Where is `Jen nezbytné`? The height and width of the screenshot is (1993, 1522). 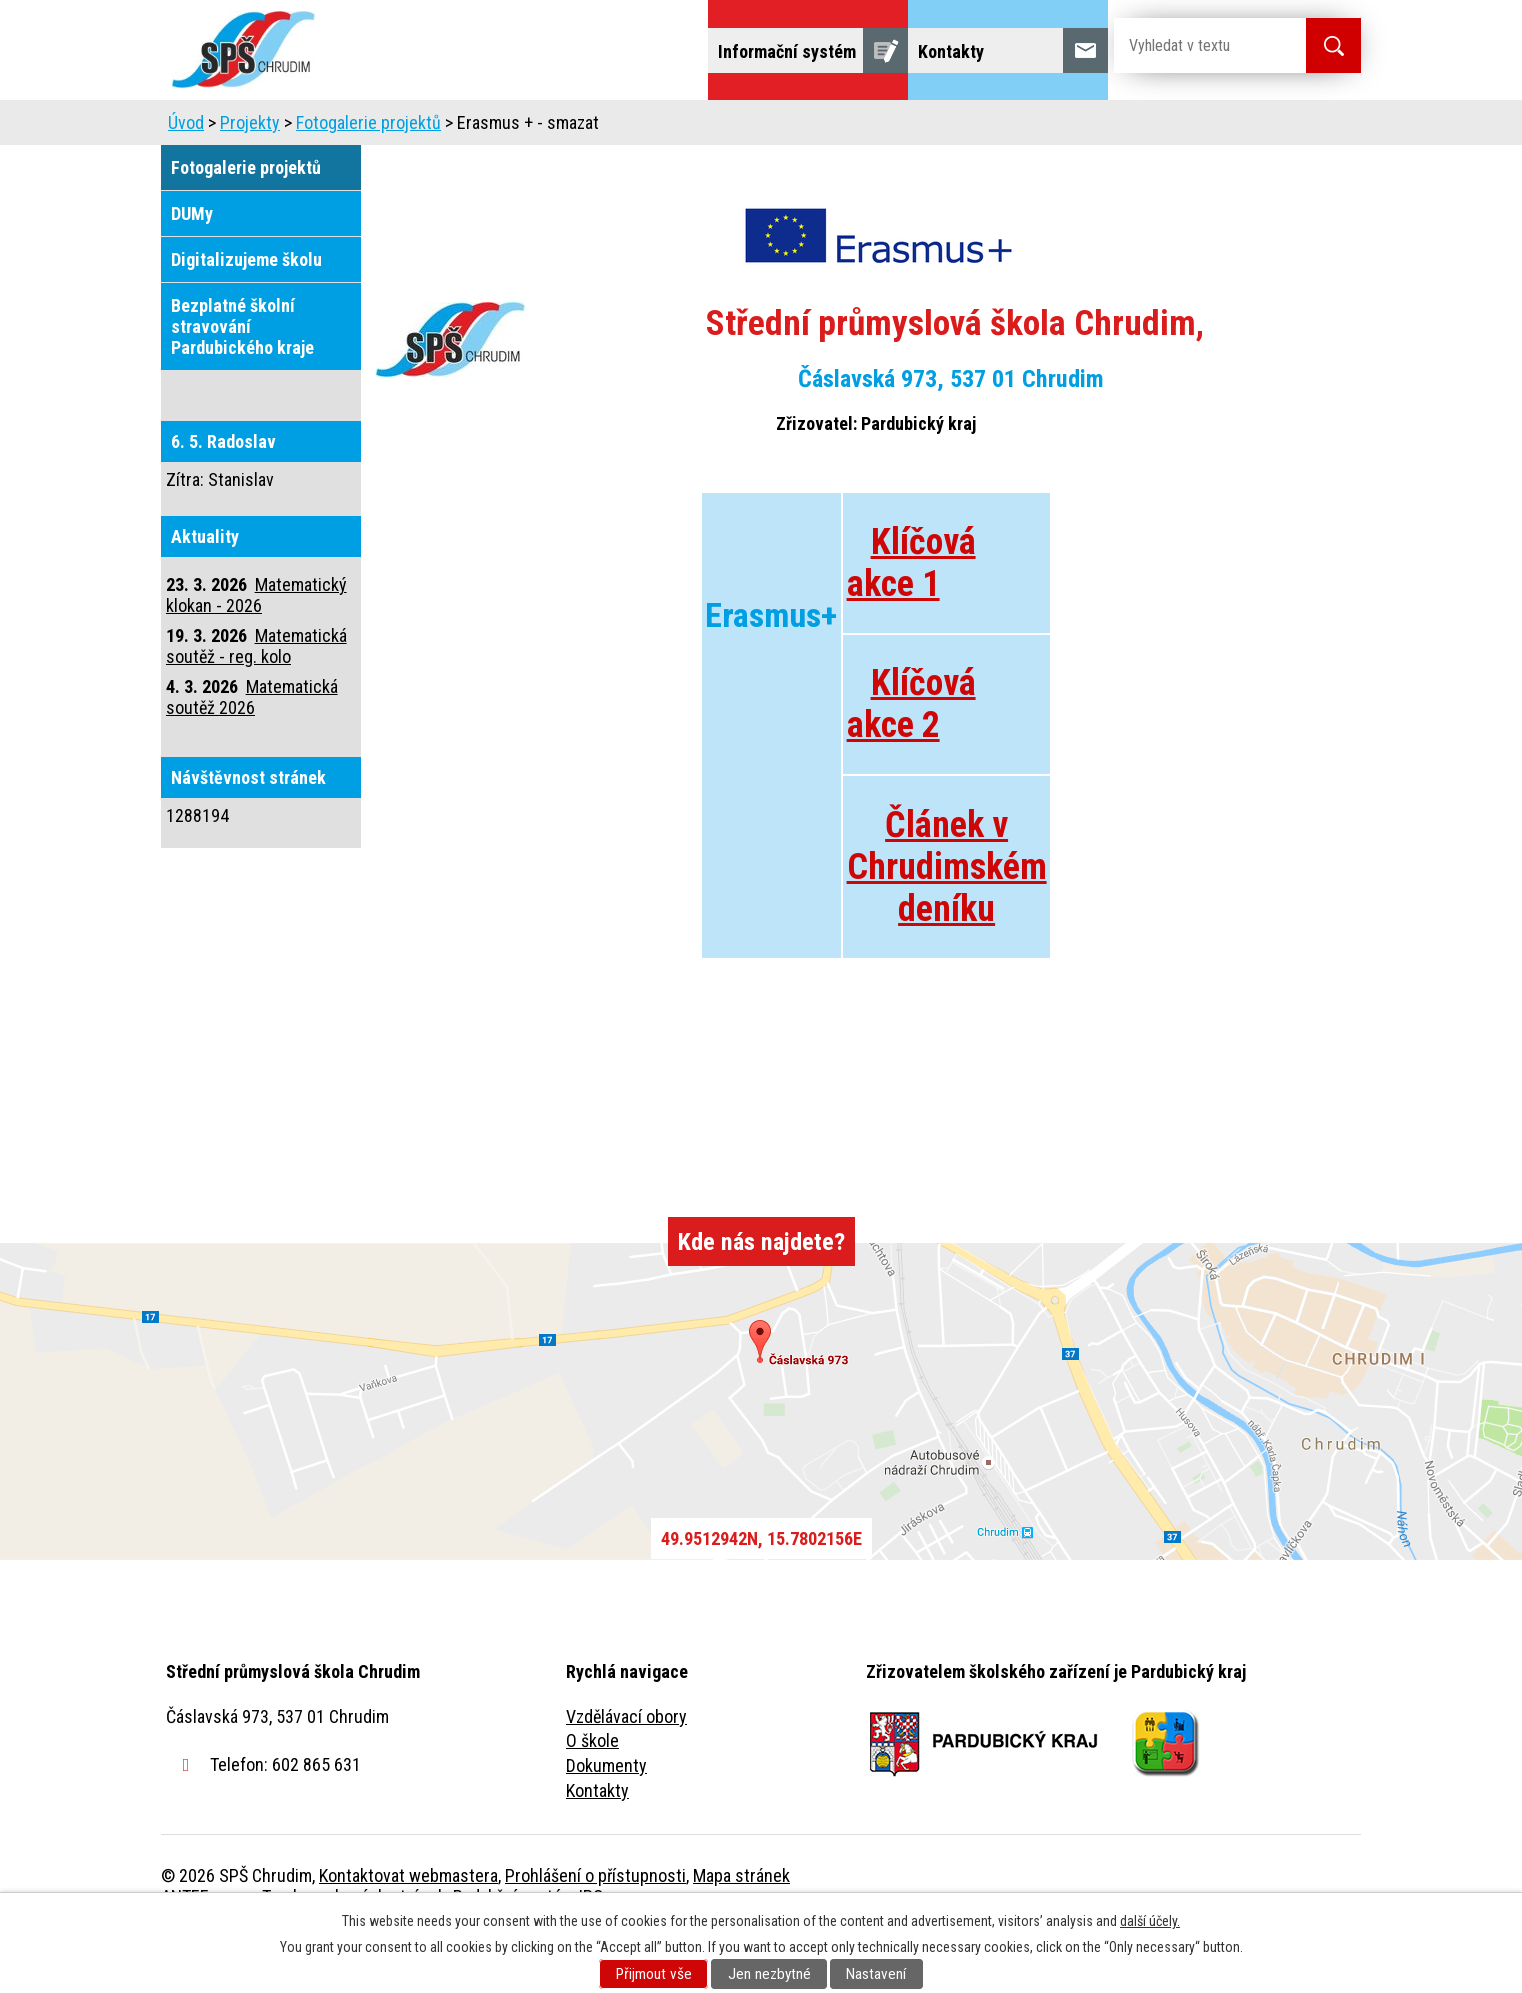 Jen nezbytné is located at coordinates (769, 1974).